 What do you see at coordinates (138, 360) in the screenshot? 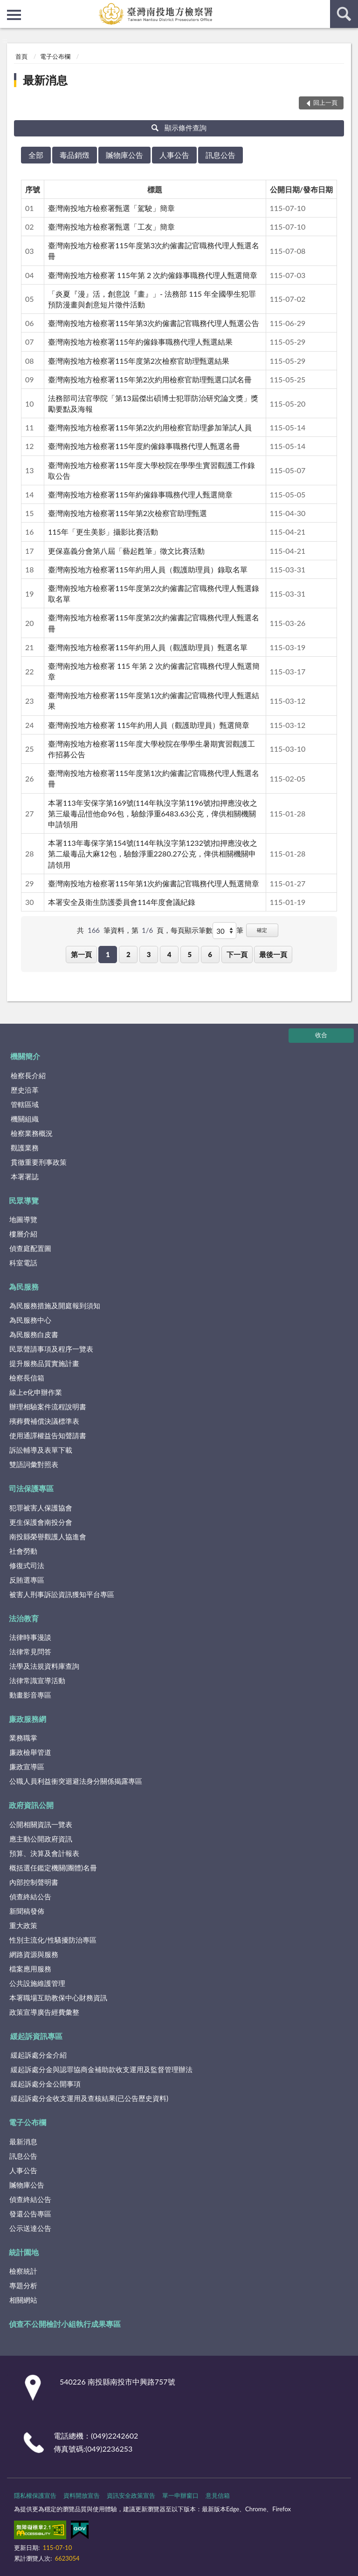
I see `臺灣南投地方檢察署115年度第2次檢察官助理甄選結果` at bounding box center [138, 360].